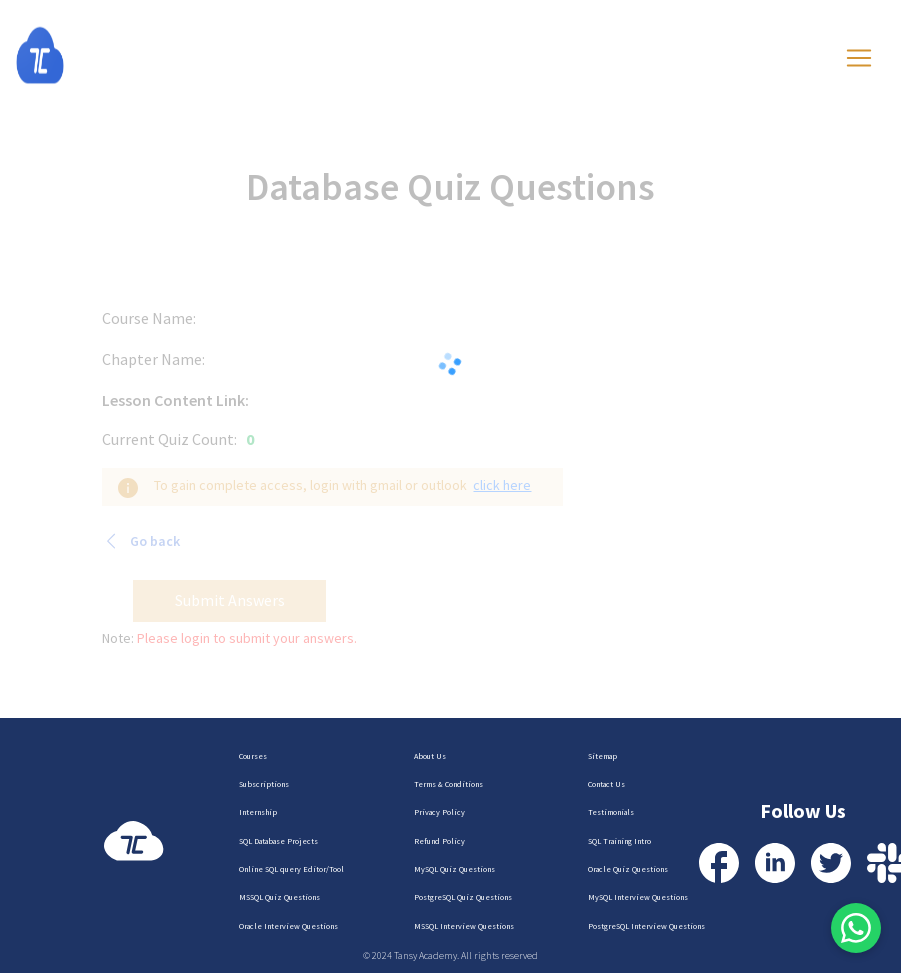 The image size is (901, 973). What do you see at coordinates (859, 58) in the screenshot?
I see `[Toggle navigation]` at bounding box center [859, 58].